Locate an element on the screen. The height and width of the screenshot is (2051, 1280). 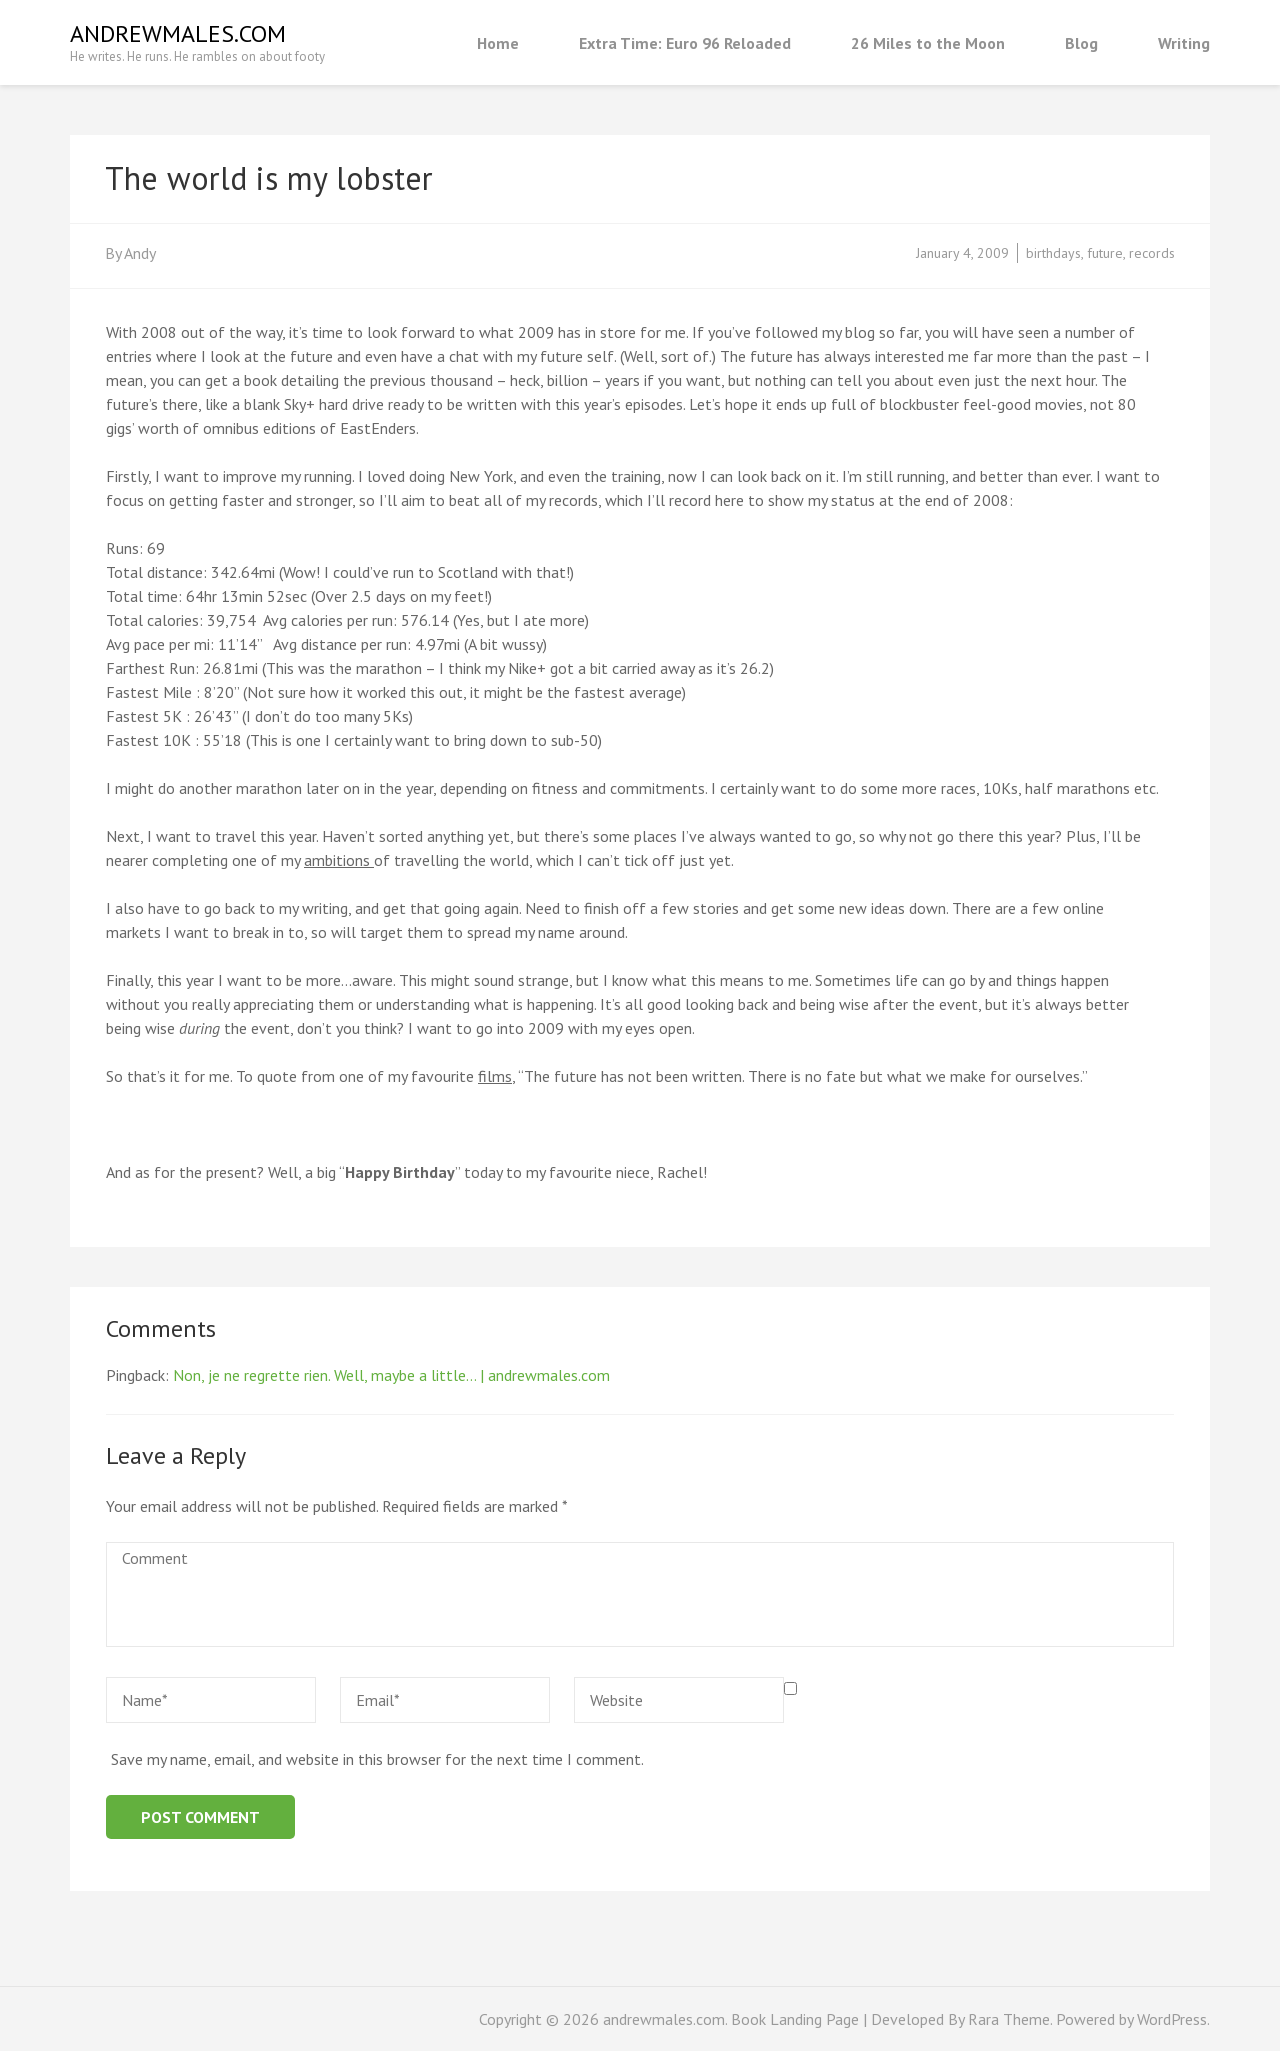
Blog is located at coordinates (1081, 43).